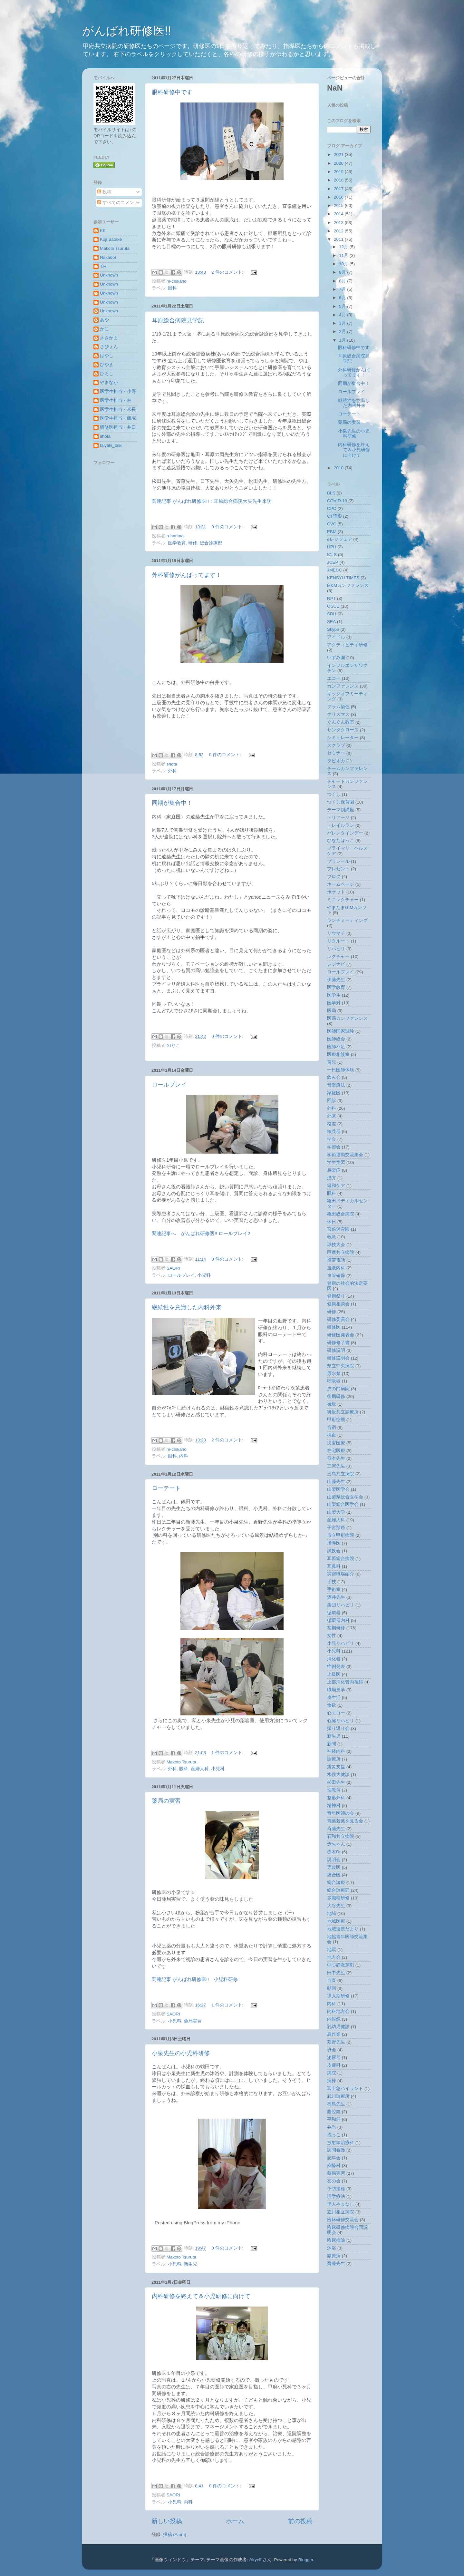 The height and width of the screenshot is (2576, 464). I want to click on プレゼント, so click(338, 868).